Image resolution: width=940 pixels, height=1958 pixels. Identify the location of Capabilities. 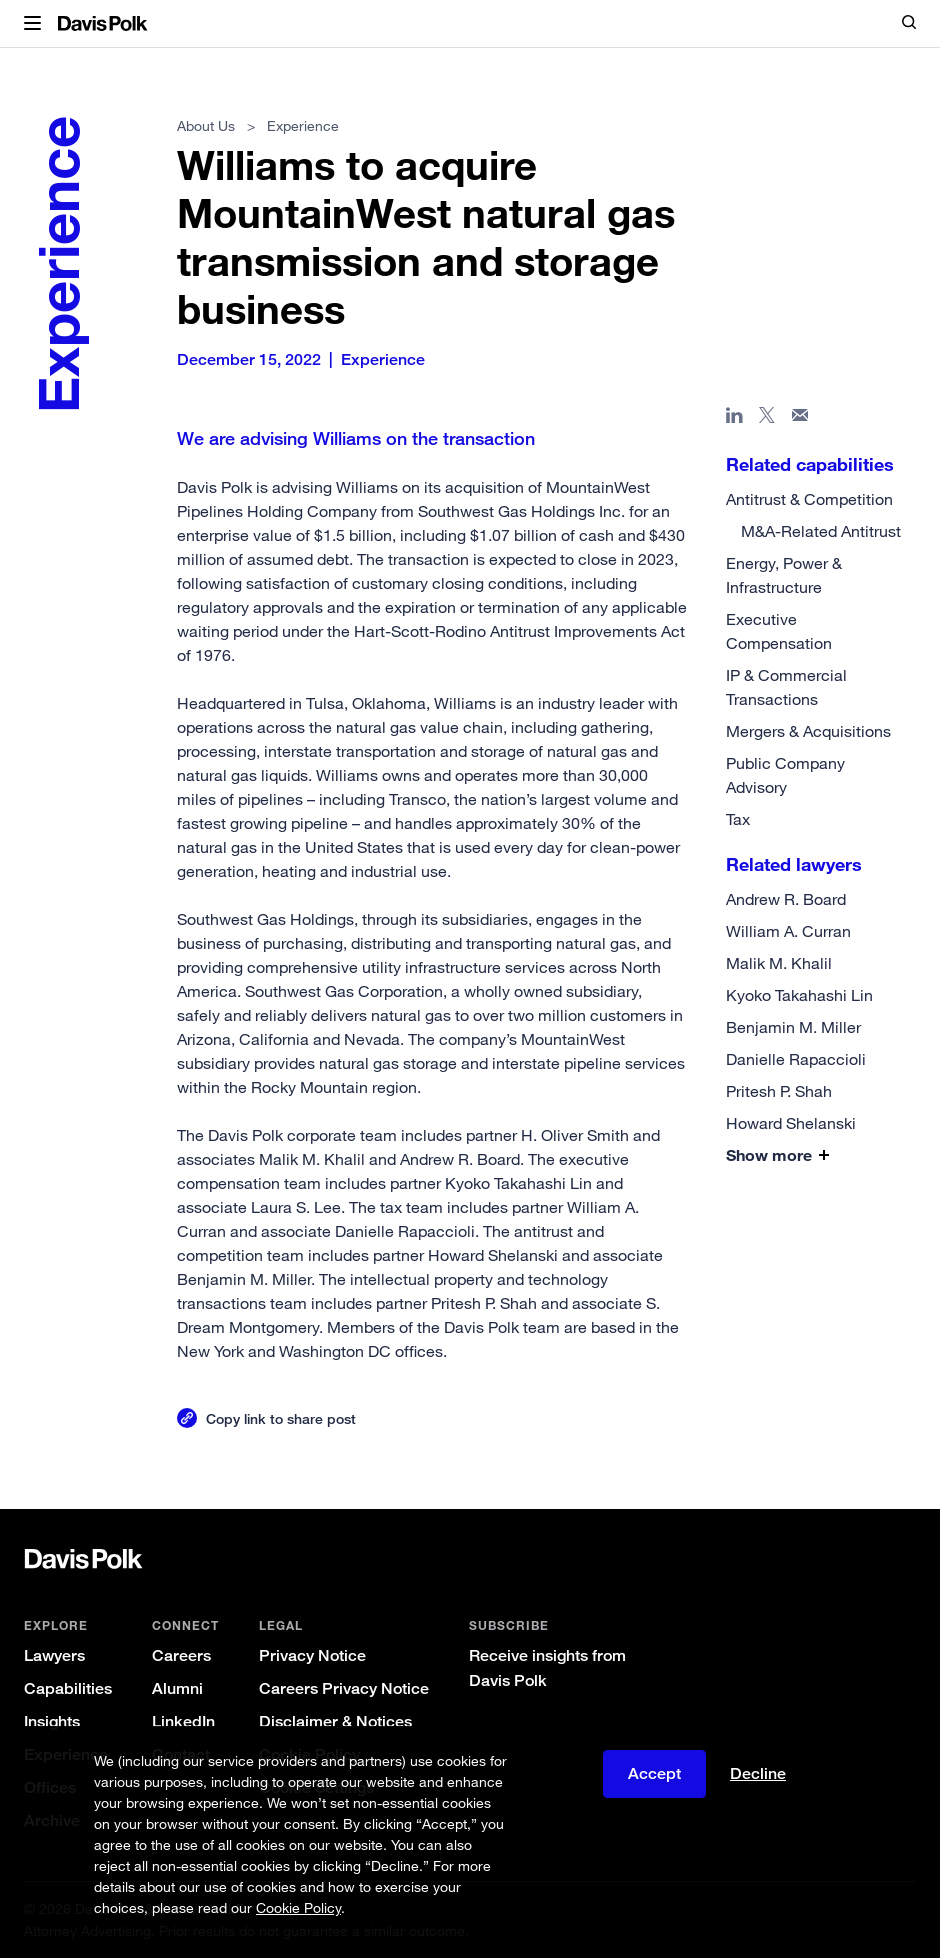
(68, 1688).